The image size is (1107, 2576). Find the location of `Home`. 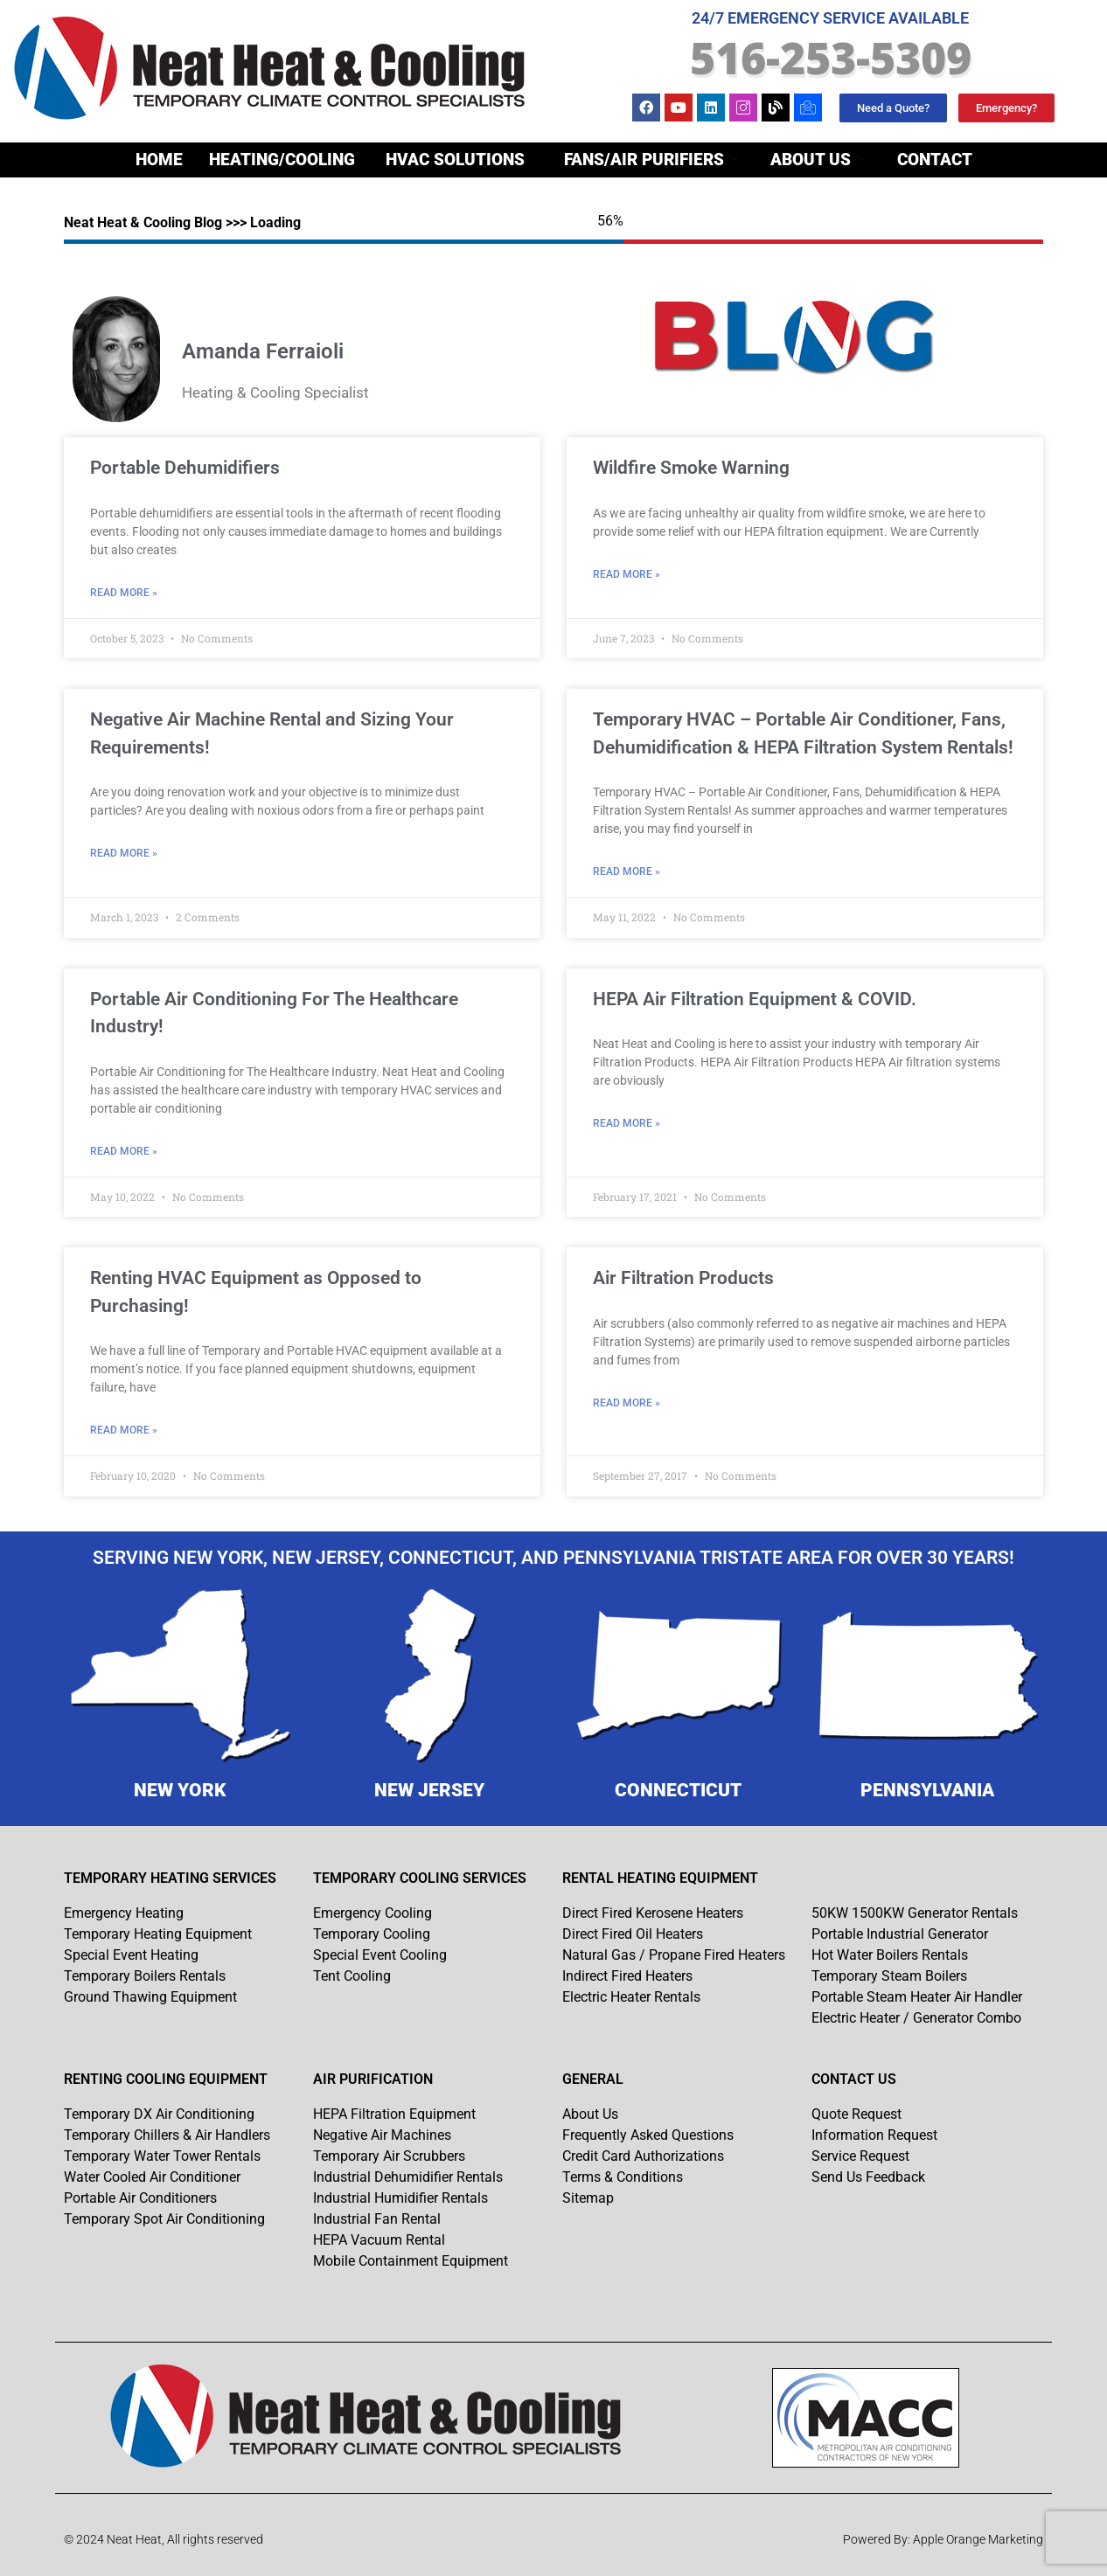

Home is located at coordinates (159, 159).